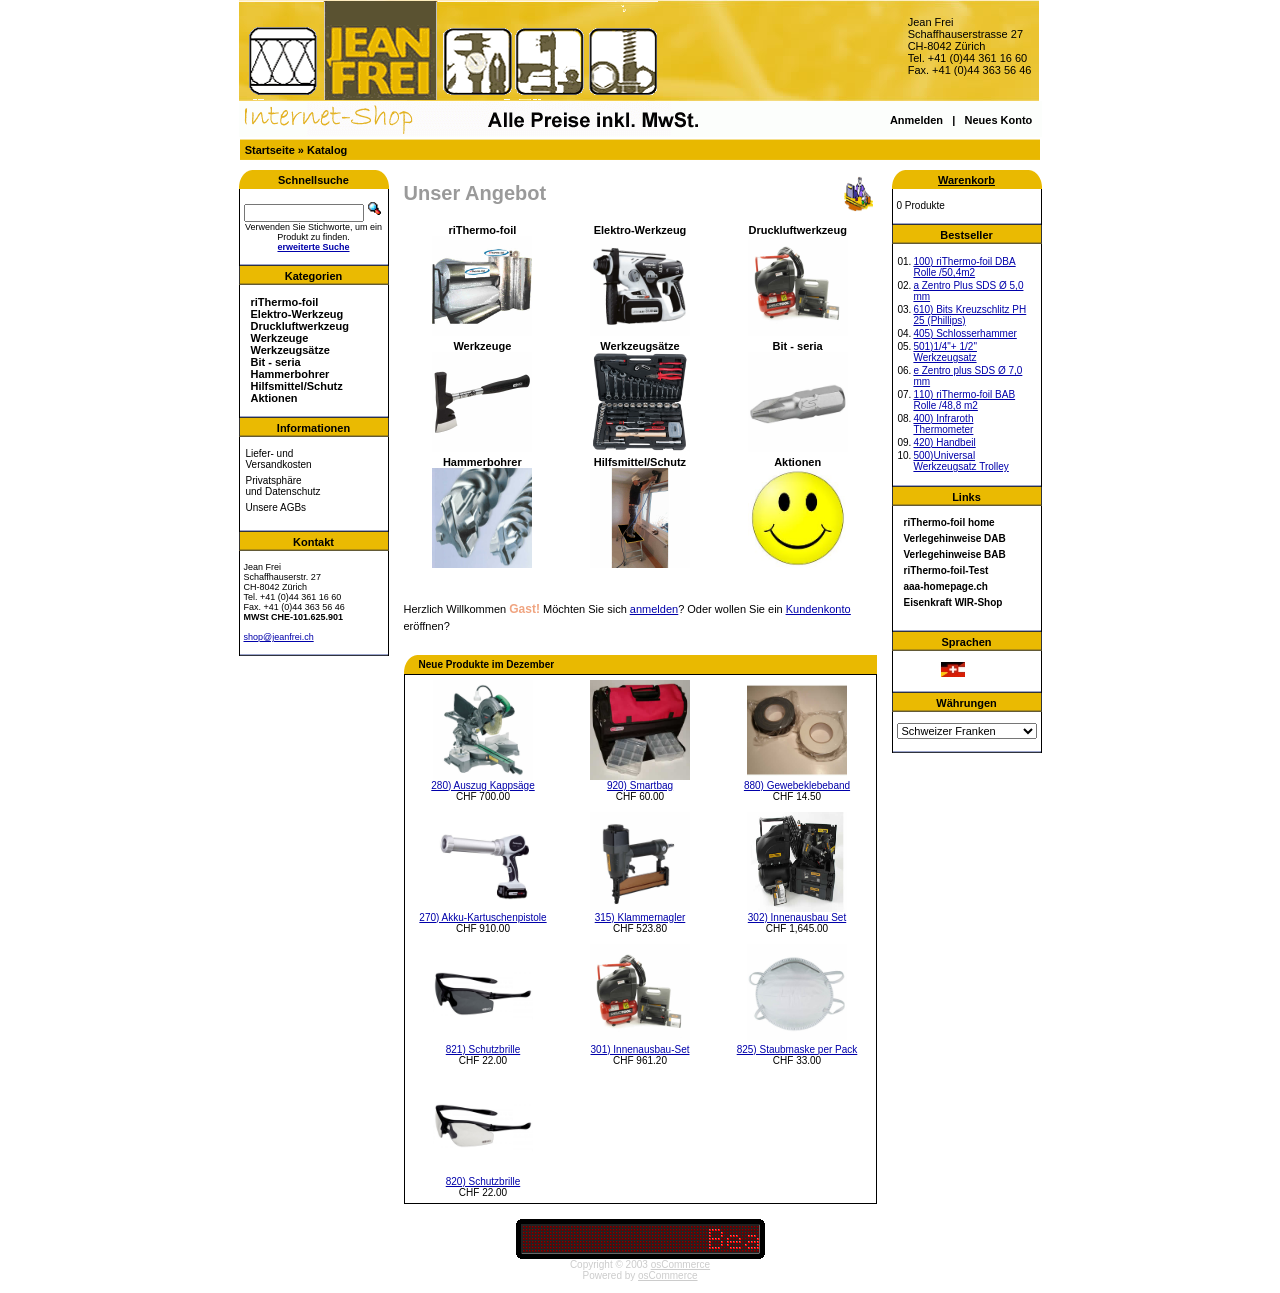 The height and width of the screenshot is (1293, 1280). Describe the element at coordinates (953, 602) in the screenshot. I see `Eisenkraft WIR-Shop` at that location.